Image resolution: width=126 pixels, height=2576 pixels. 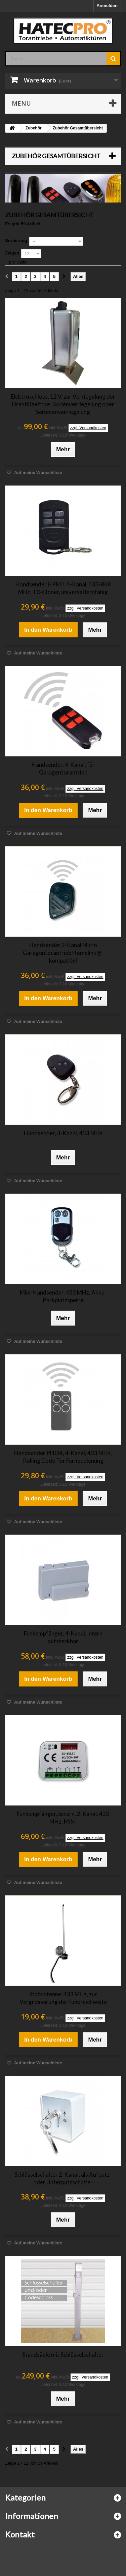 What do you see at coordinates (63, 768) in the screenshot?
I see `Handsender, 4-Kanal, für Garagentorantrieb` at bounding box center [63, 768].